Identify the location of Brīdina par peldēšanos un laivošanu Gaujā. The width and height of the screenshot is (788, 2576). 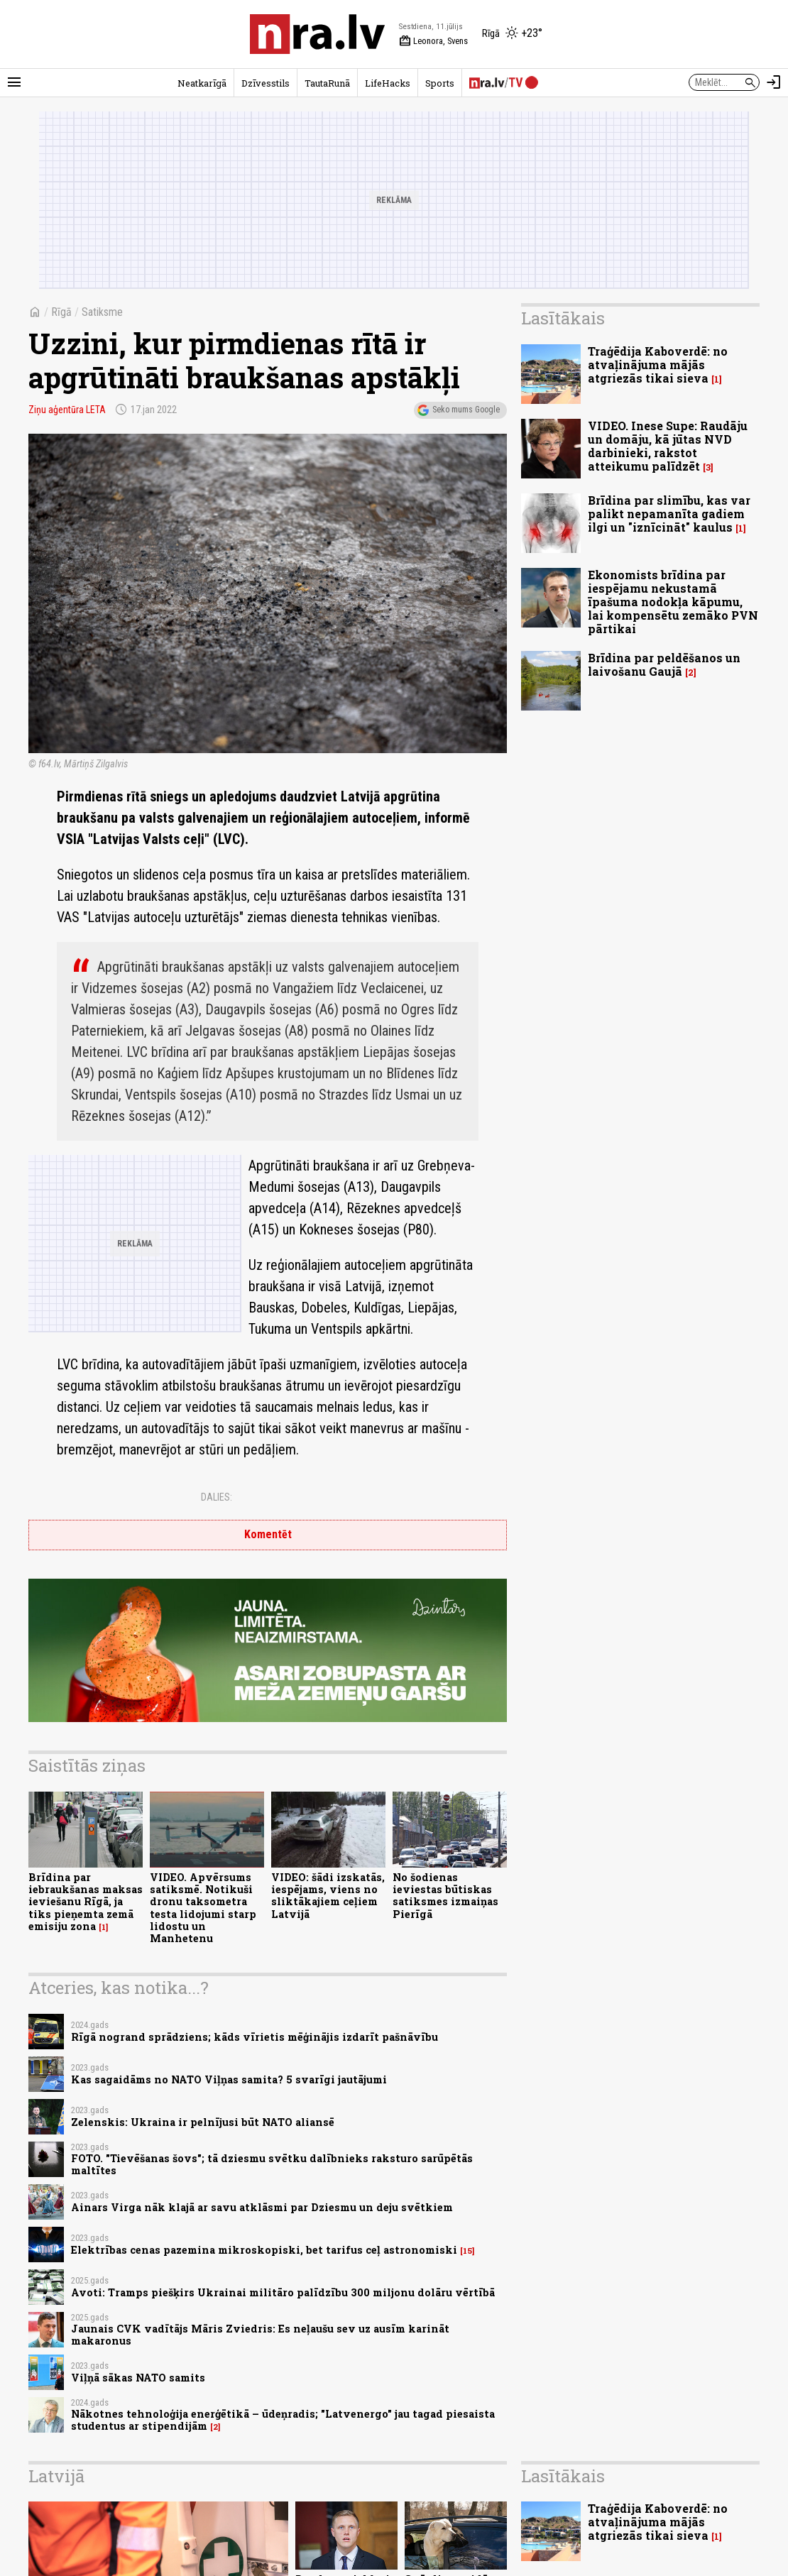
(664, 664).